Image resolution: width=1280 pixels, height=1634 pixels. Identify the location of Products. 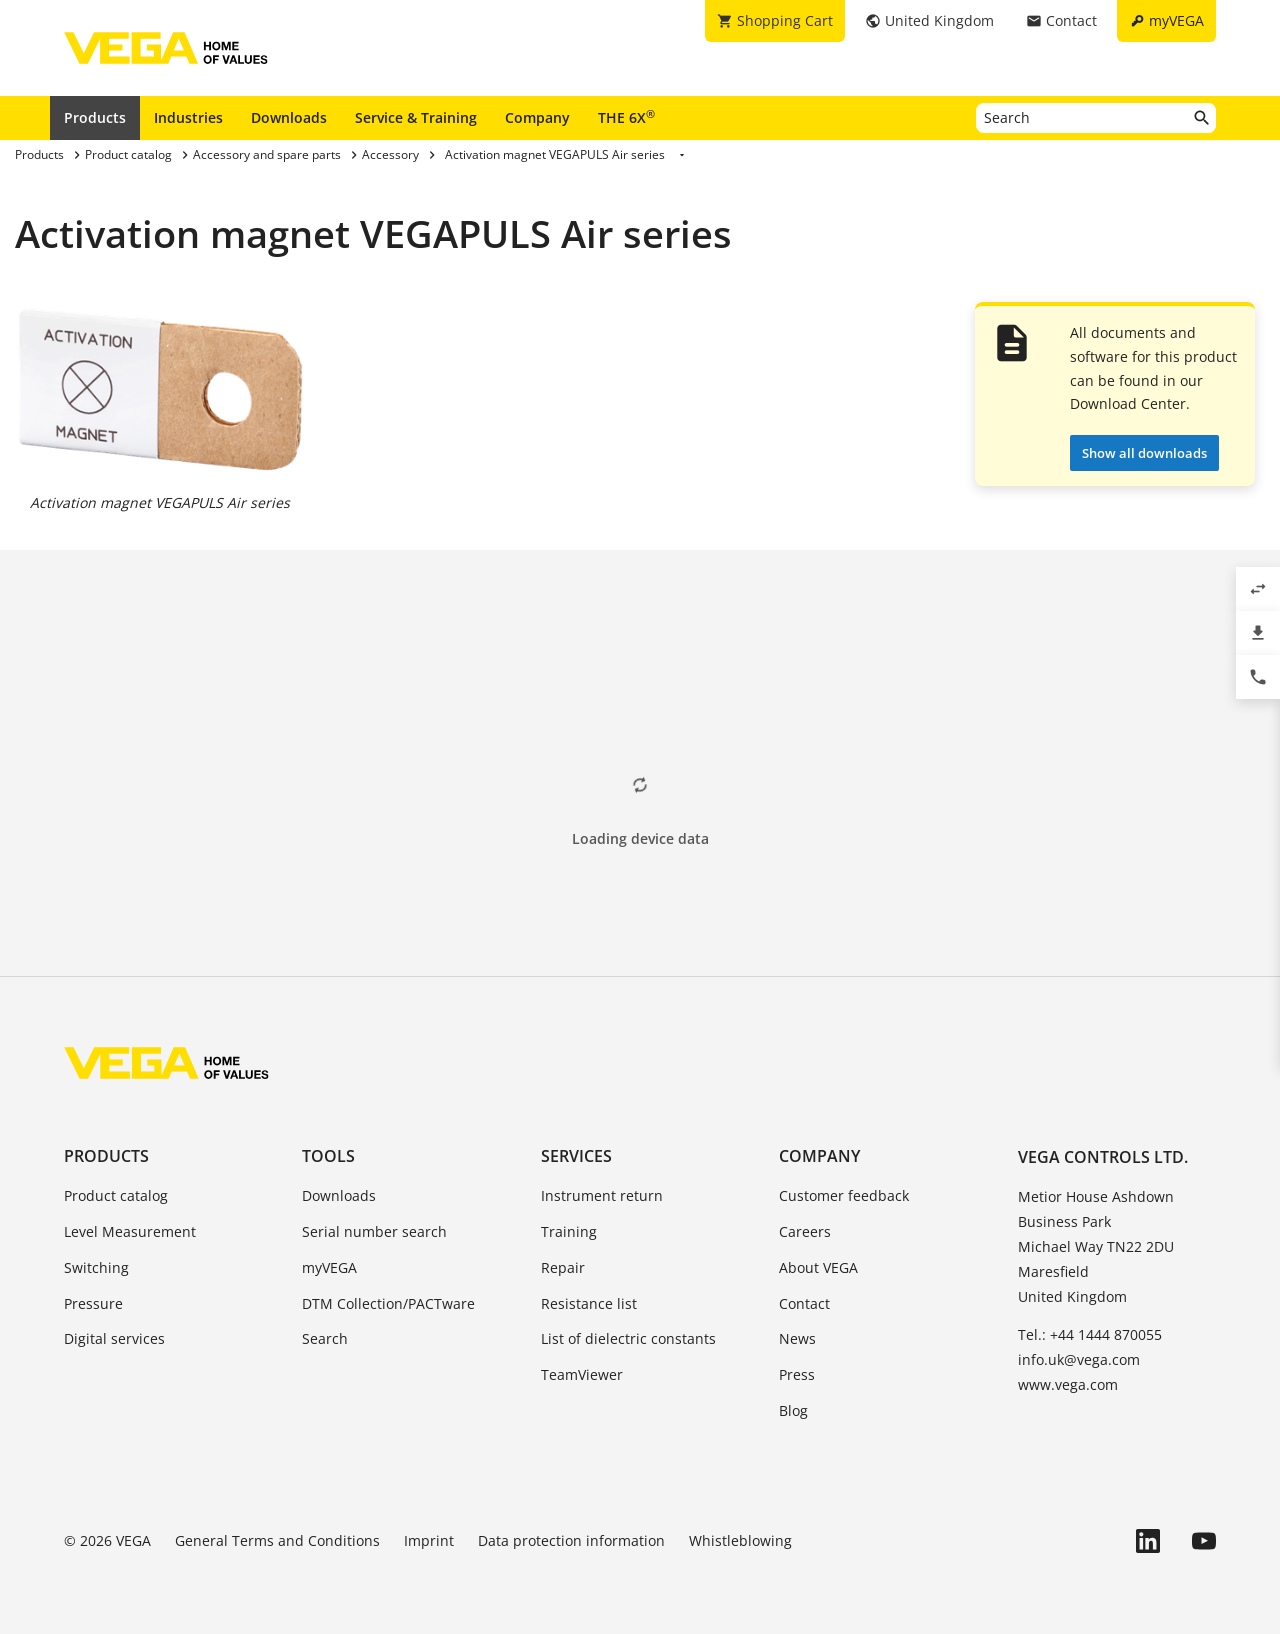
(95, 117).